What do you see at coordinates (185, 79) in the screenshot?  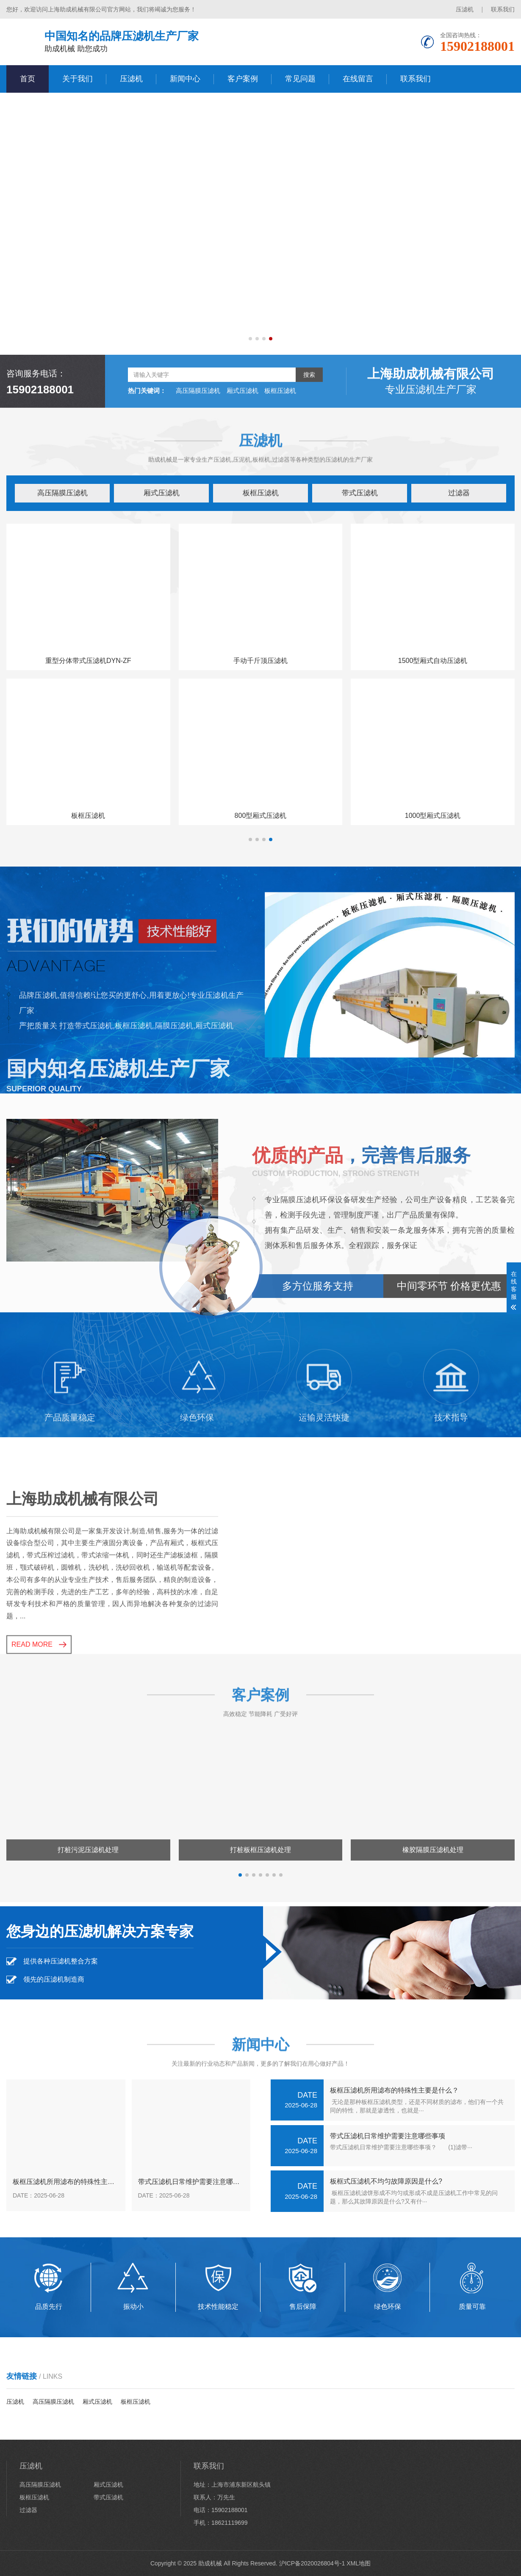 I see `新闻中心` at bounding box center [185, 79].